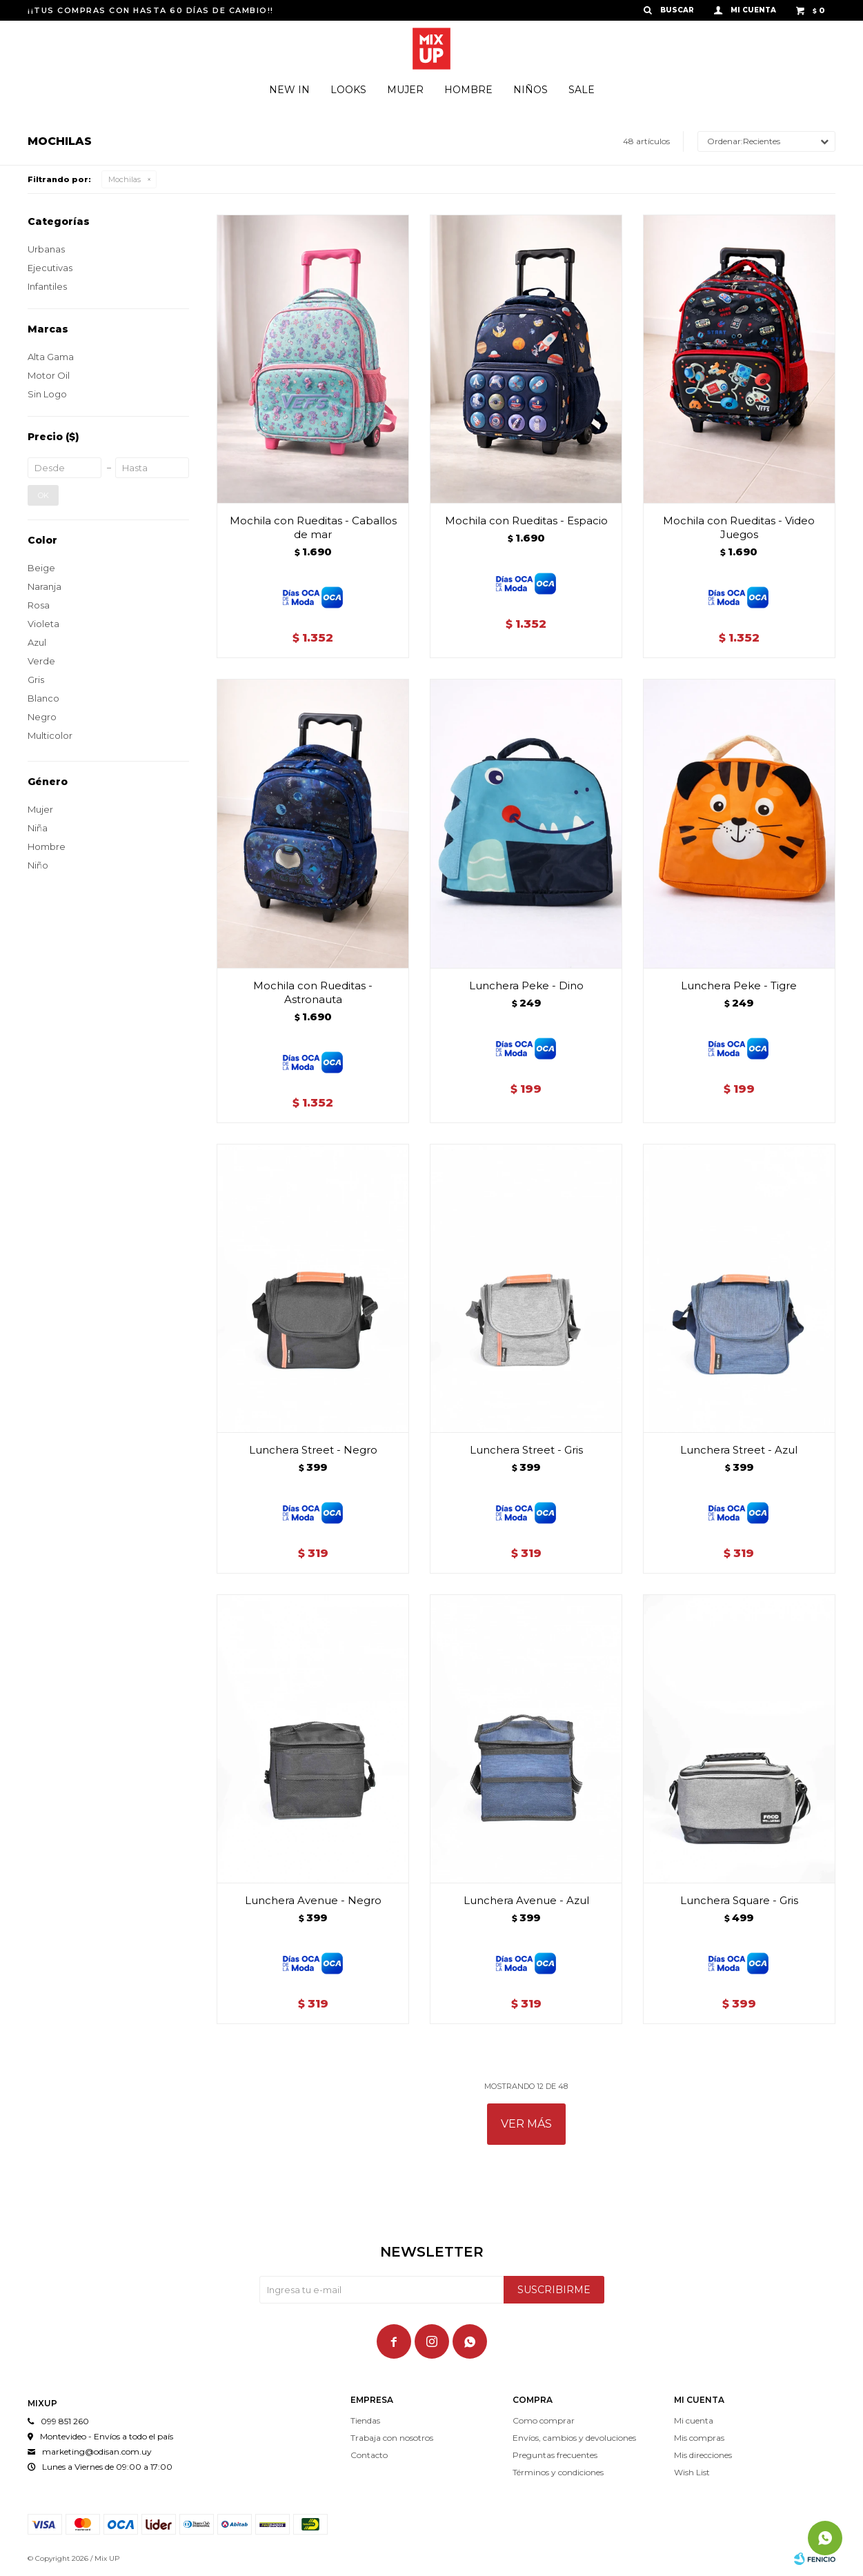 The height and width of the screenshot is (2576, 863). What do you see at coordinates (739, 527) in the screenshot?
I see `Mochila con Rueditas - Video Juegos` at bounding box center [739, 527].